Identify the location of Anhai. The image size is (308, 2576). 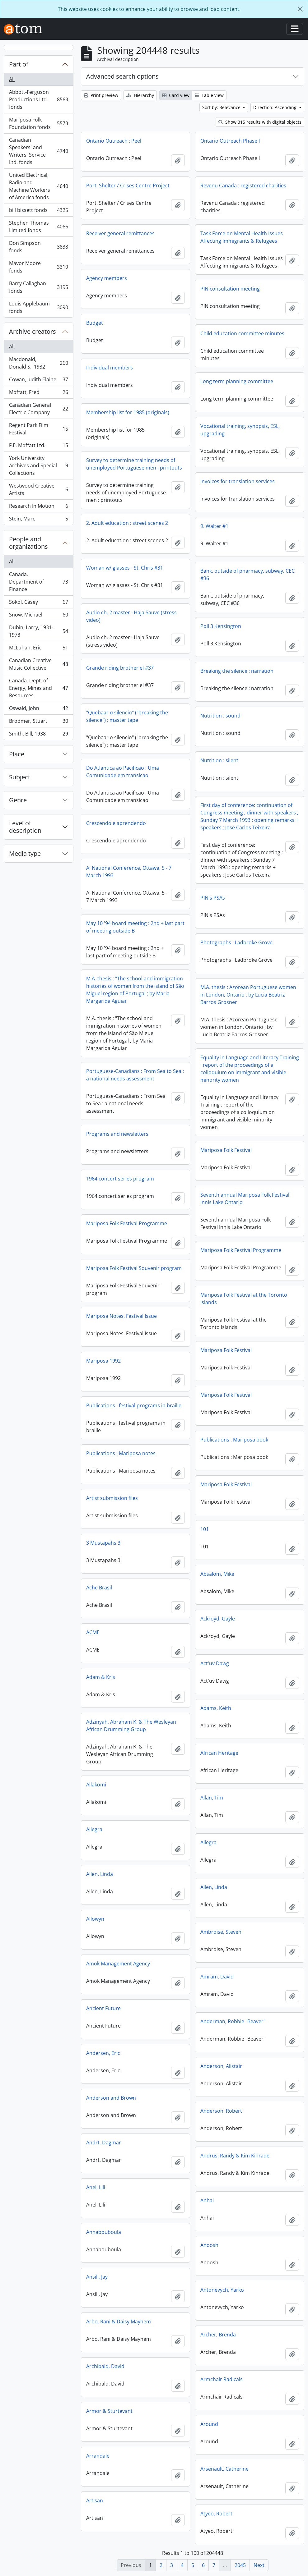
(207, 2200).